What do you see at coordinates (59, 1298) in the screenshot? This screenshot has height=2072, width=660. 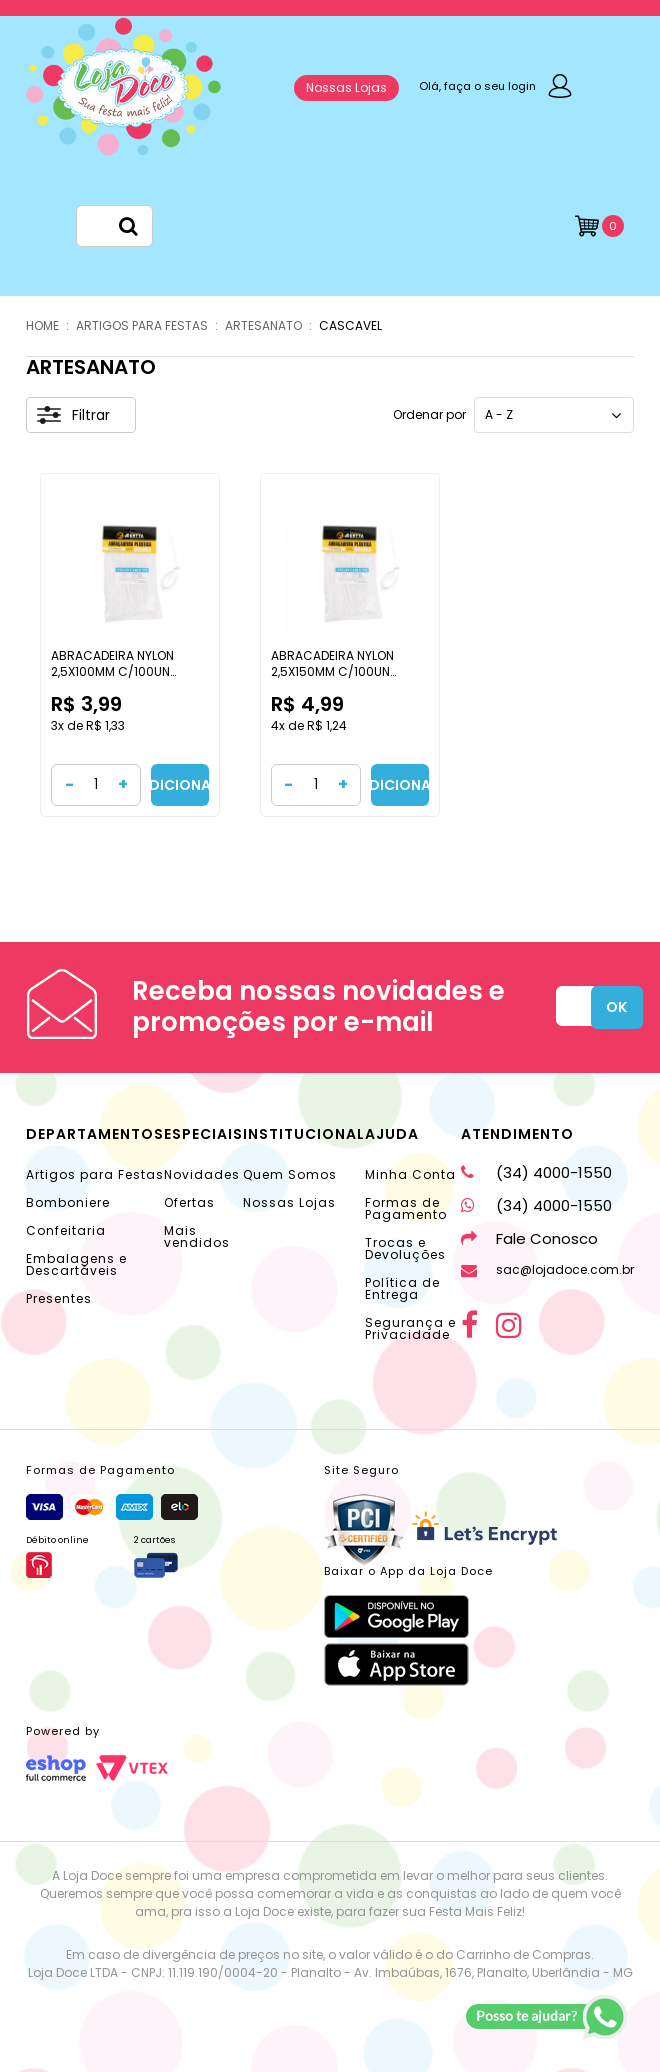 I see `Presentes` at bounding box center [59, 1298].